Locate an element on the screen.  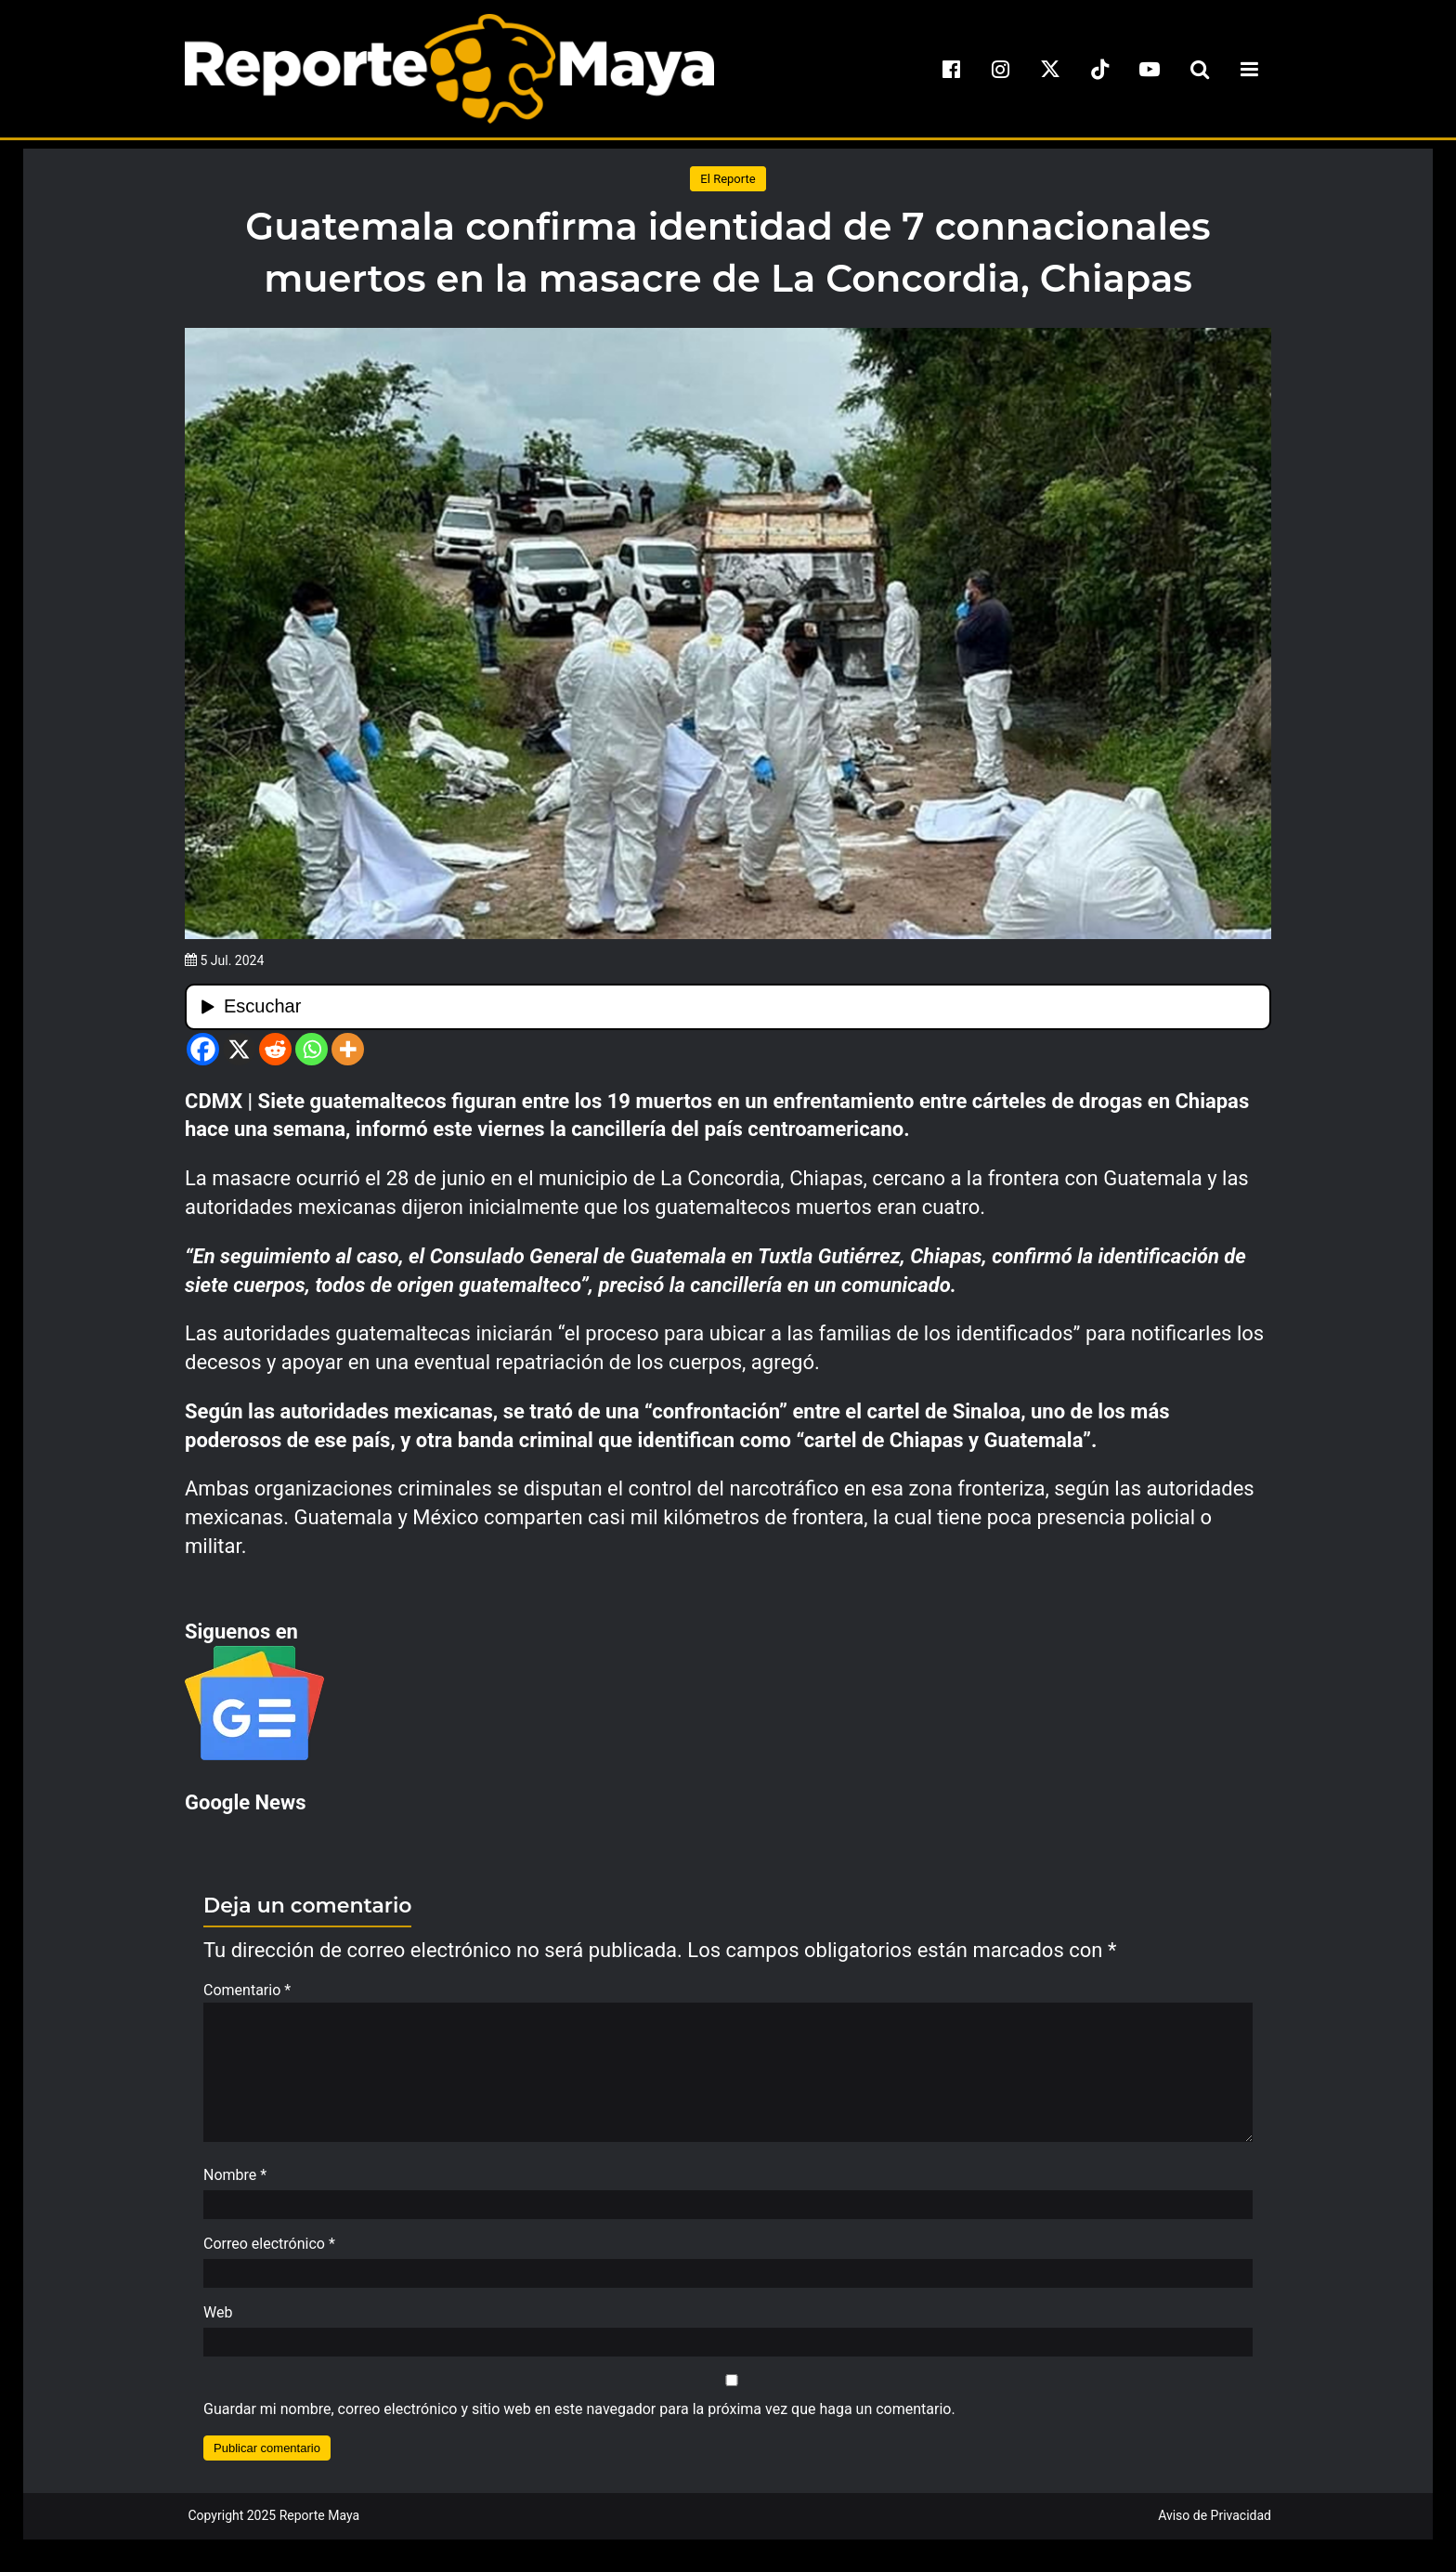
Comentario is located at coordinates (247, 1990).